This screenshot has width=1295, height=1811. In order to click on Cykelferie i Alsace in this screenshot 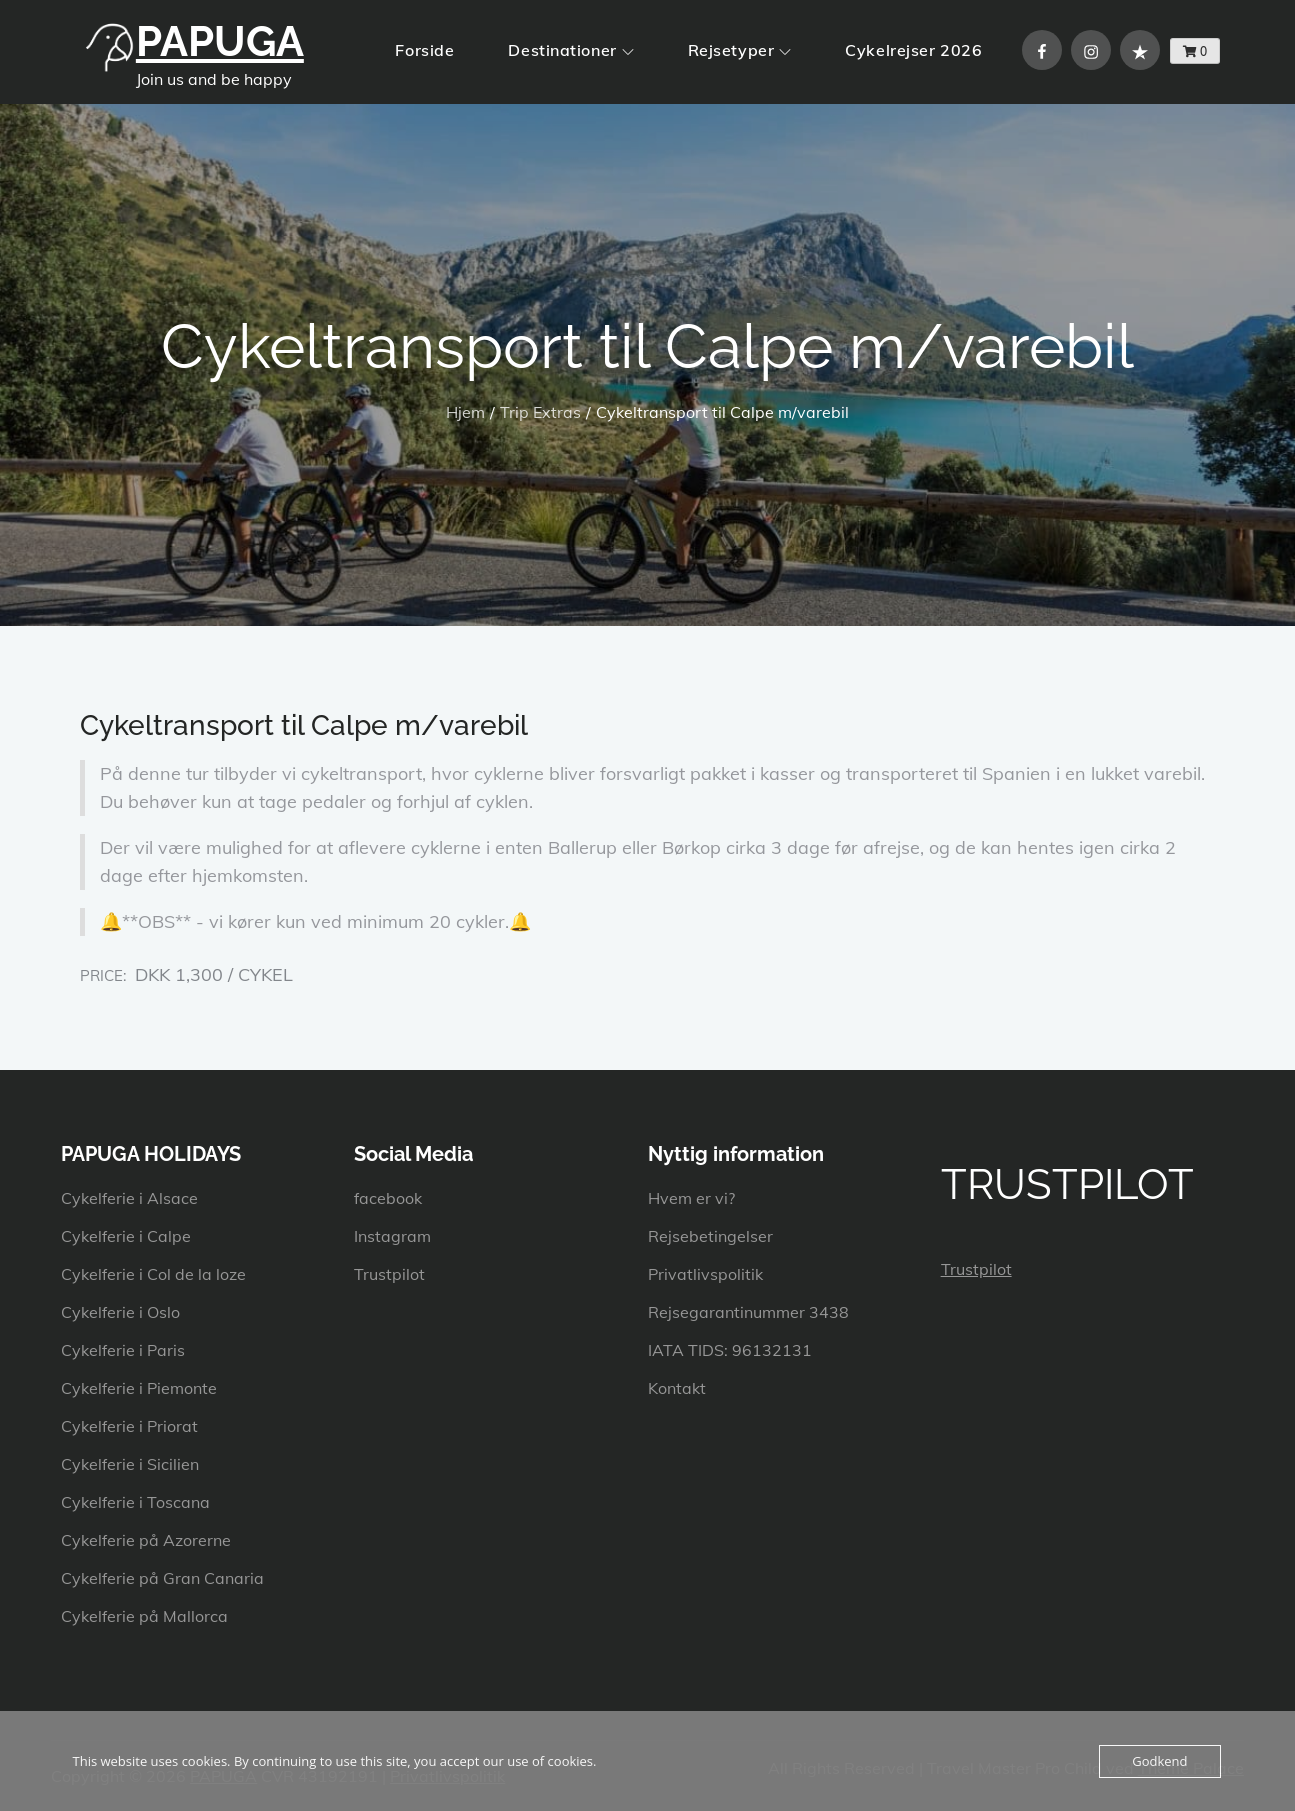, I will do `click(129, 1198)`.